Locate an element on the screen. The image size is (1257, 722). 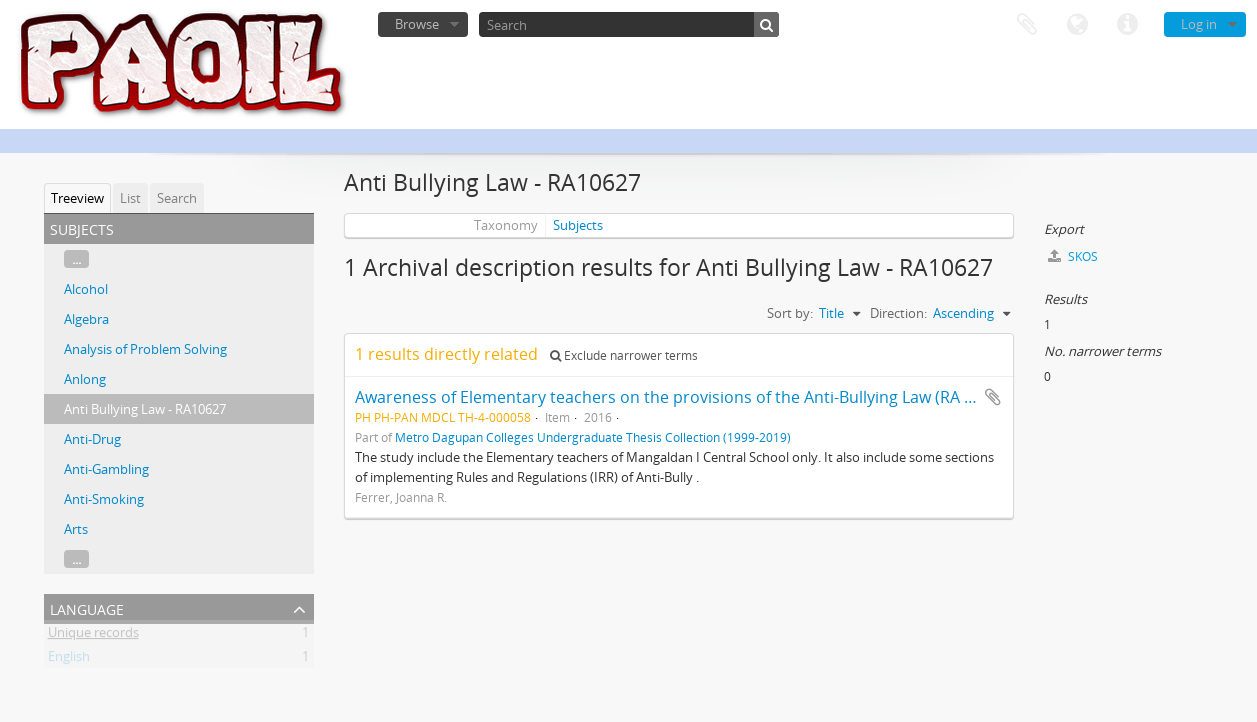
Treeview is located at coordinates (77, 198).